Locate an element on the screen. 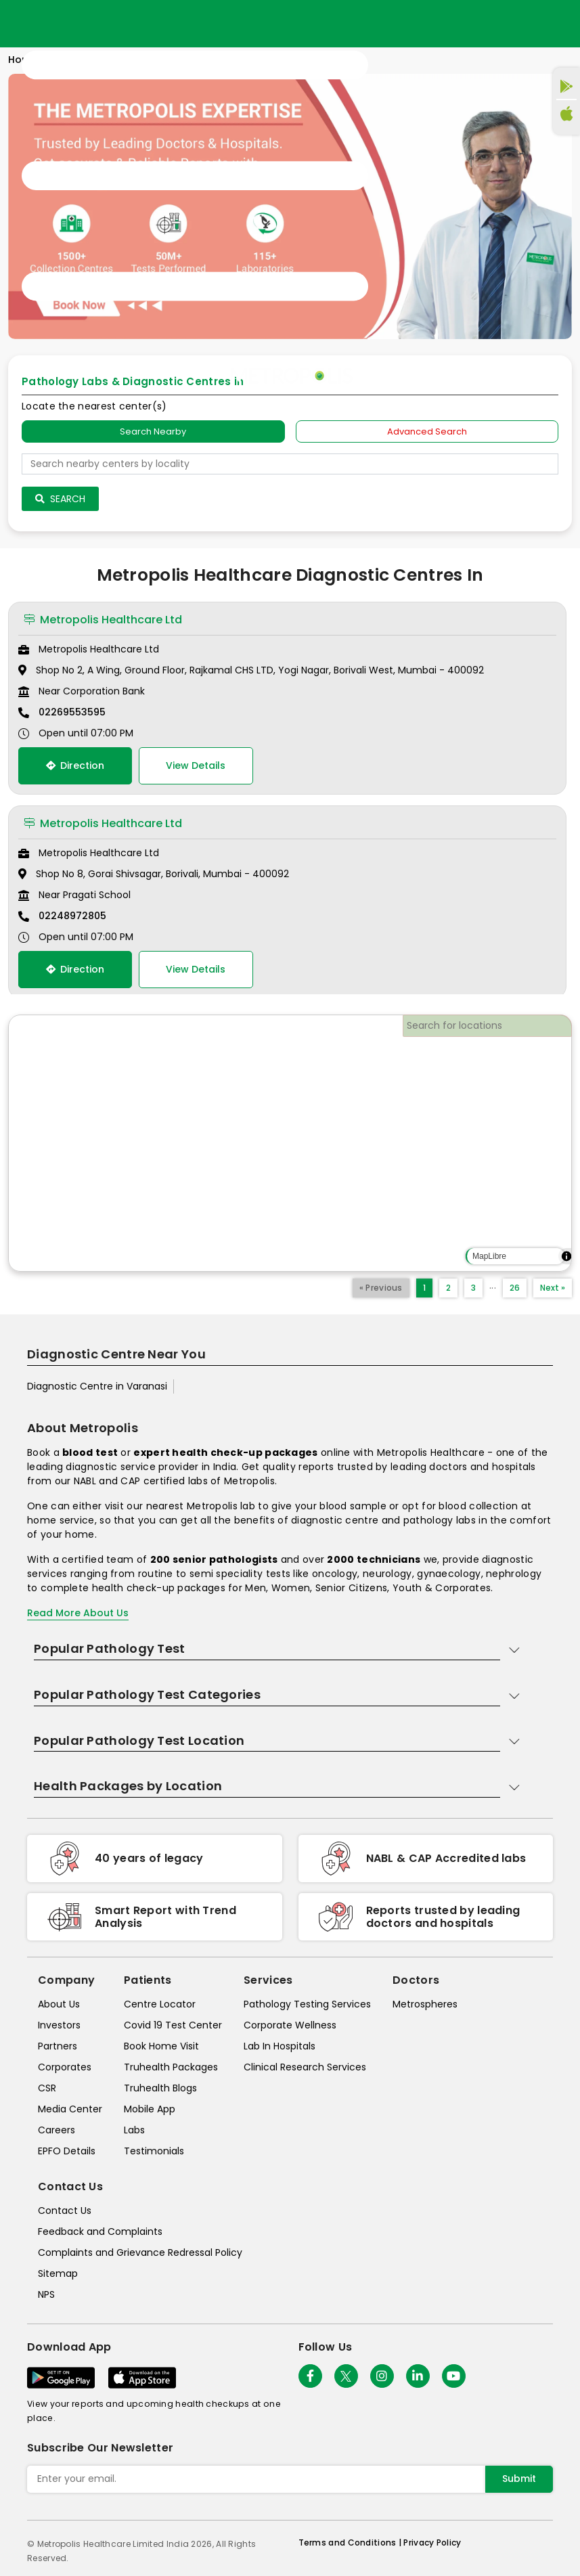 The height and width of the screenshot is (2576, 580). Careers [careers] is located at coordinates (56, 2130).